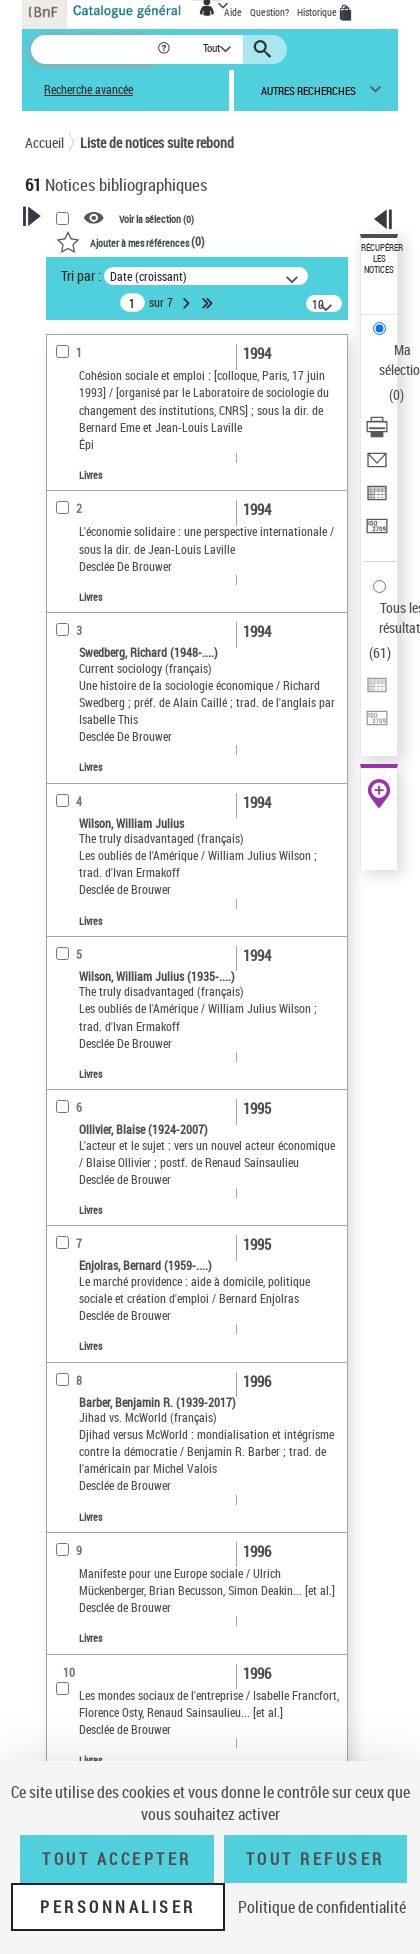  I want to click on Liste de notices suite rebond, so click(157, 142).